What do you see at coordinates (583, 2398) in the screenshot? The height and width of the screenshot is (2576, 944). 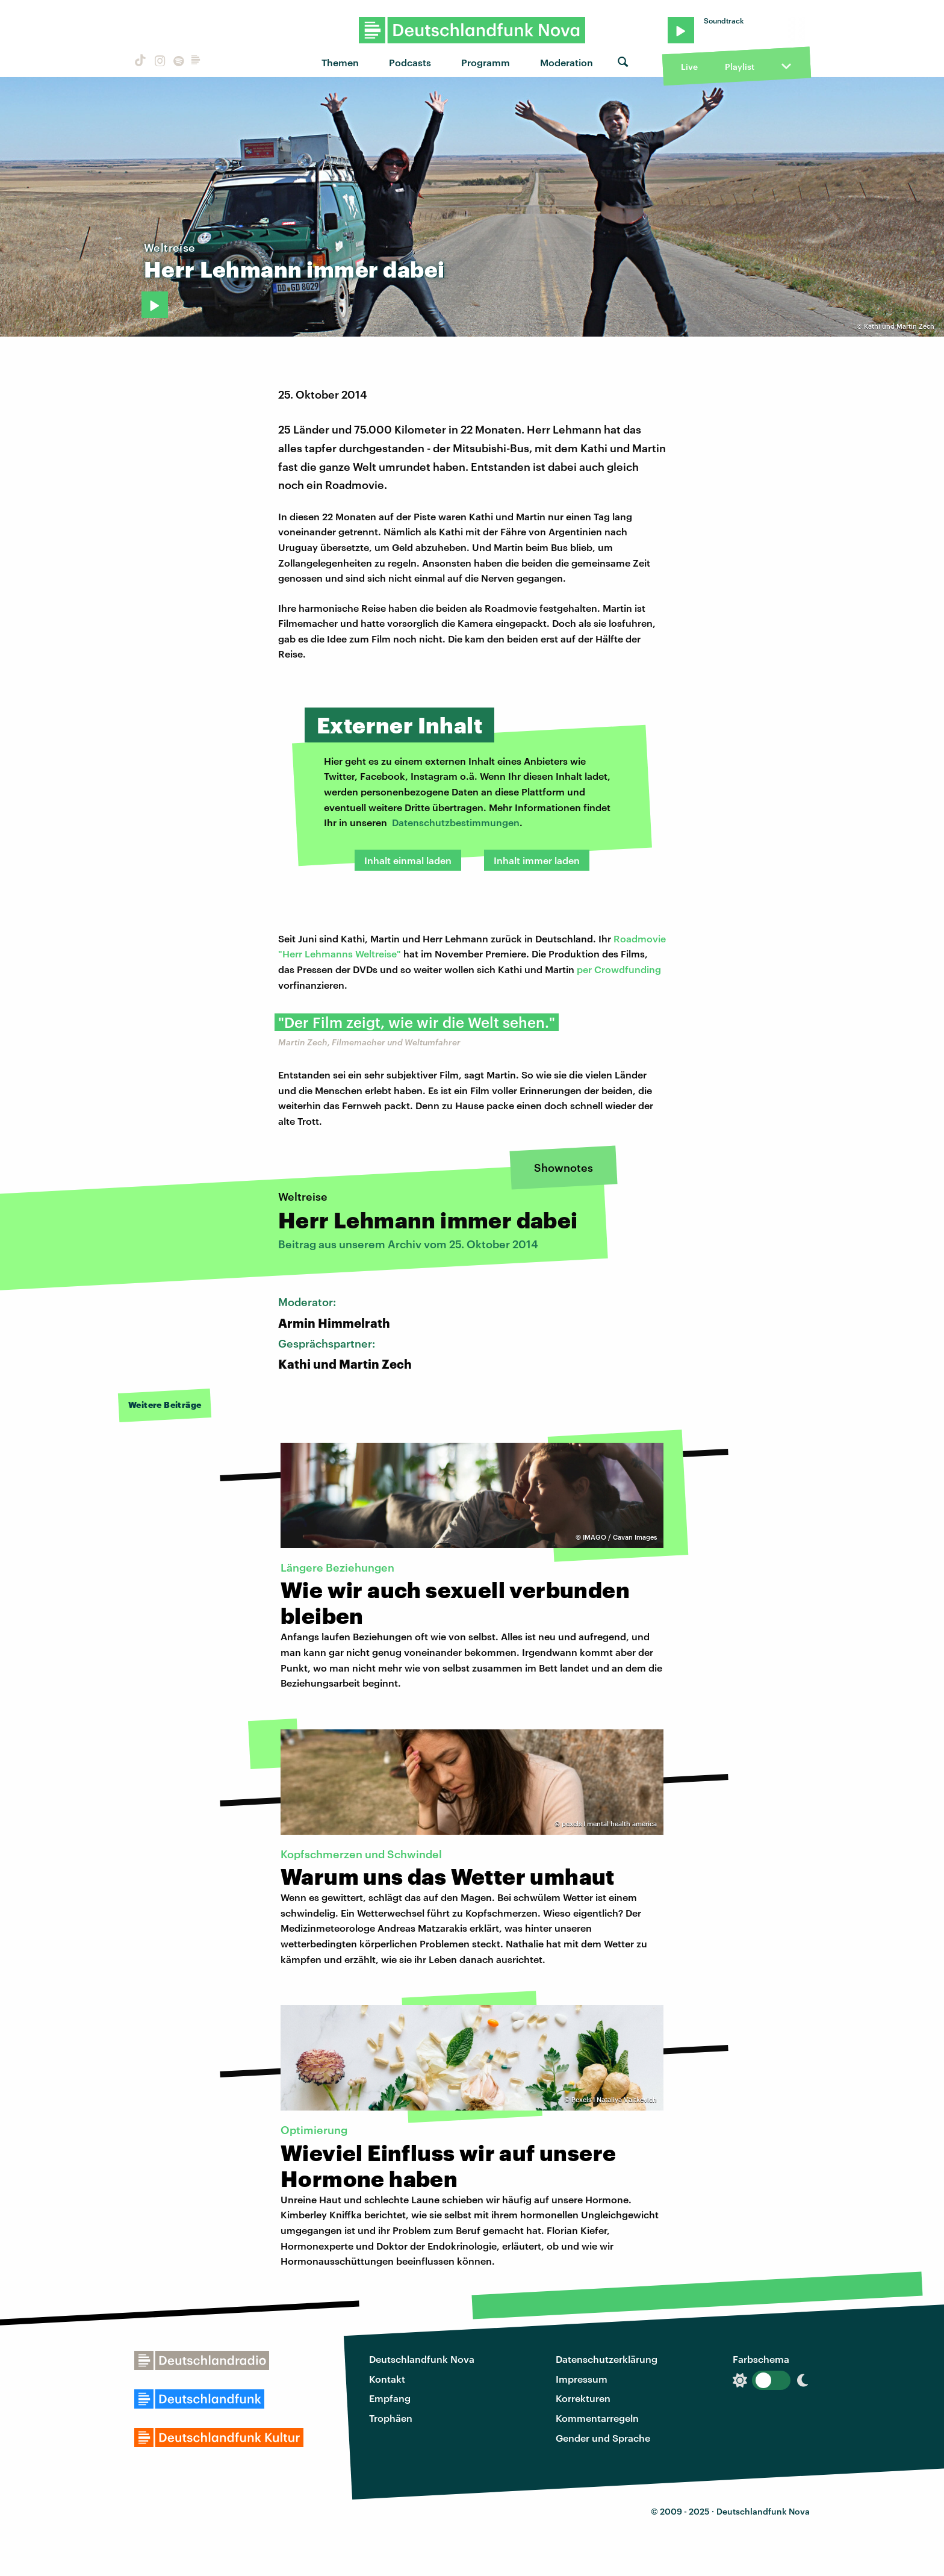 I see `Korrekturen` at bounding box center [583, 2398].